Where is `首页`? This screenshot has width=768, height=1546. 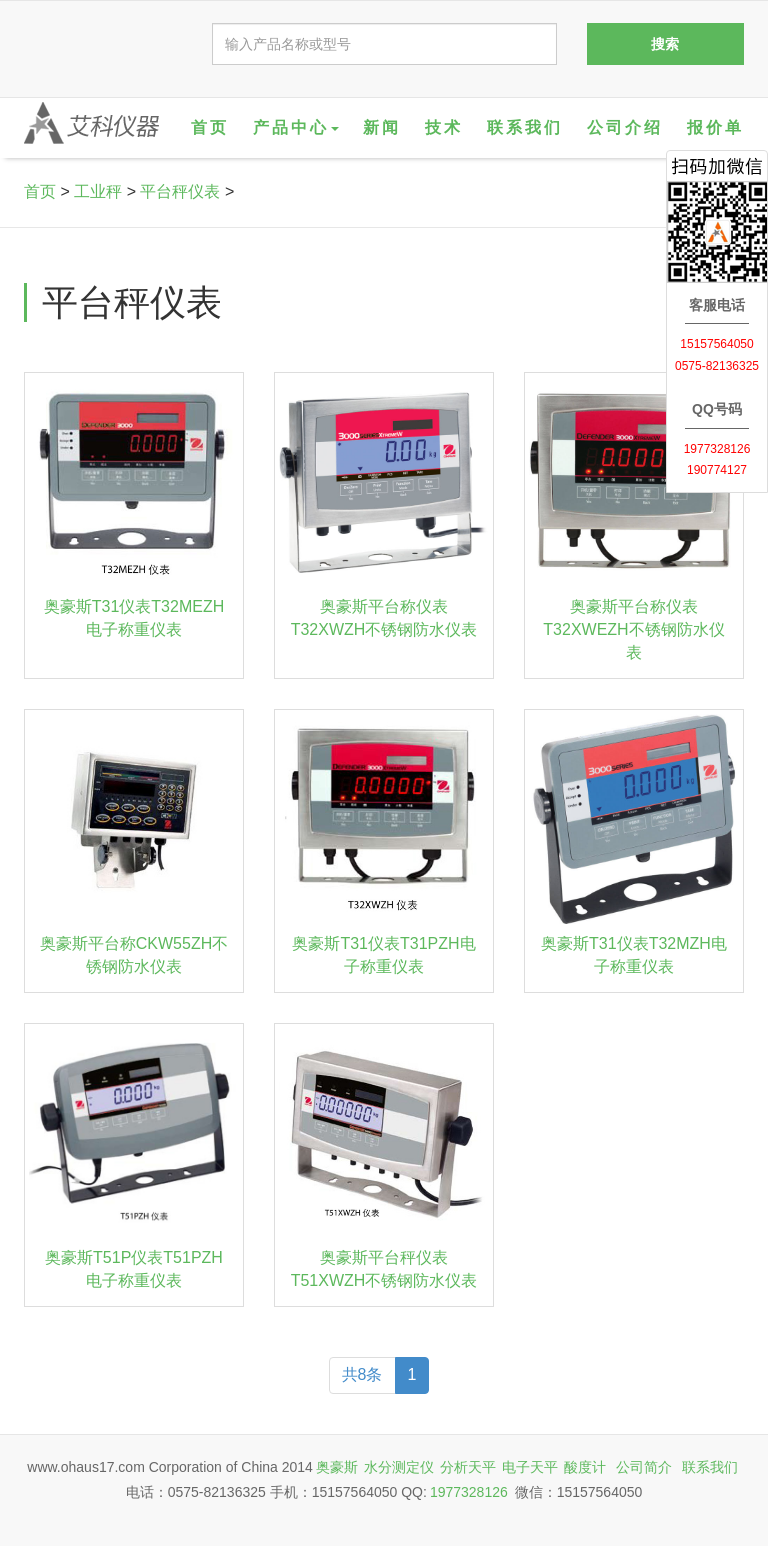 首页 is located at coordinates (210, 127).